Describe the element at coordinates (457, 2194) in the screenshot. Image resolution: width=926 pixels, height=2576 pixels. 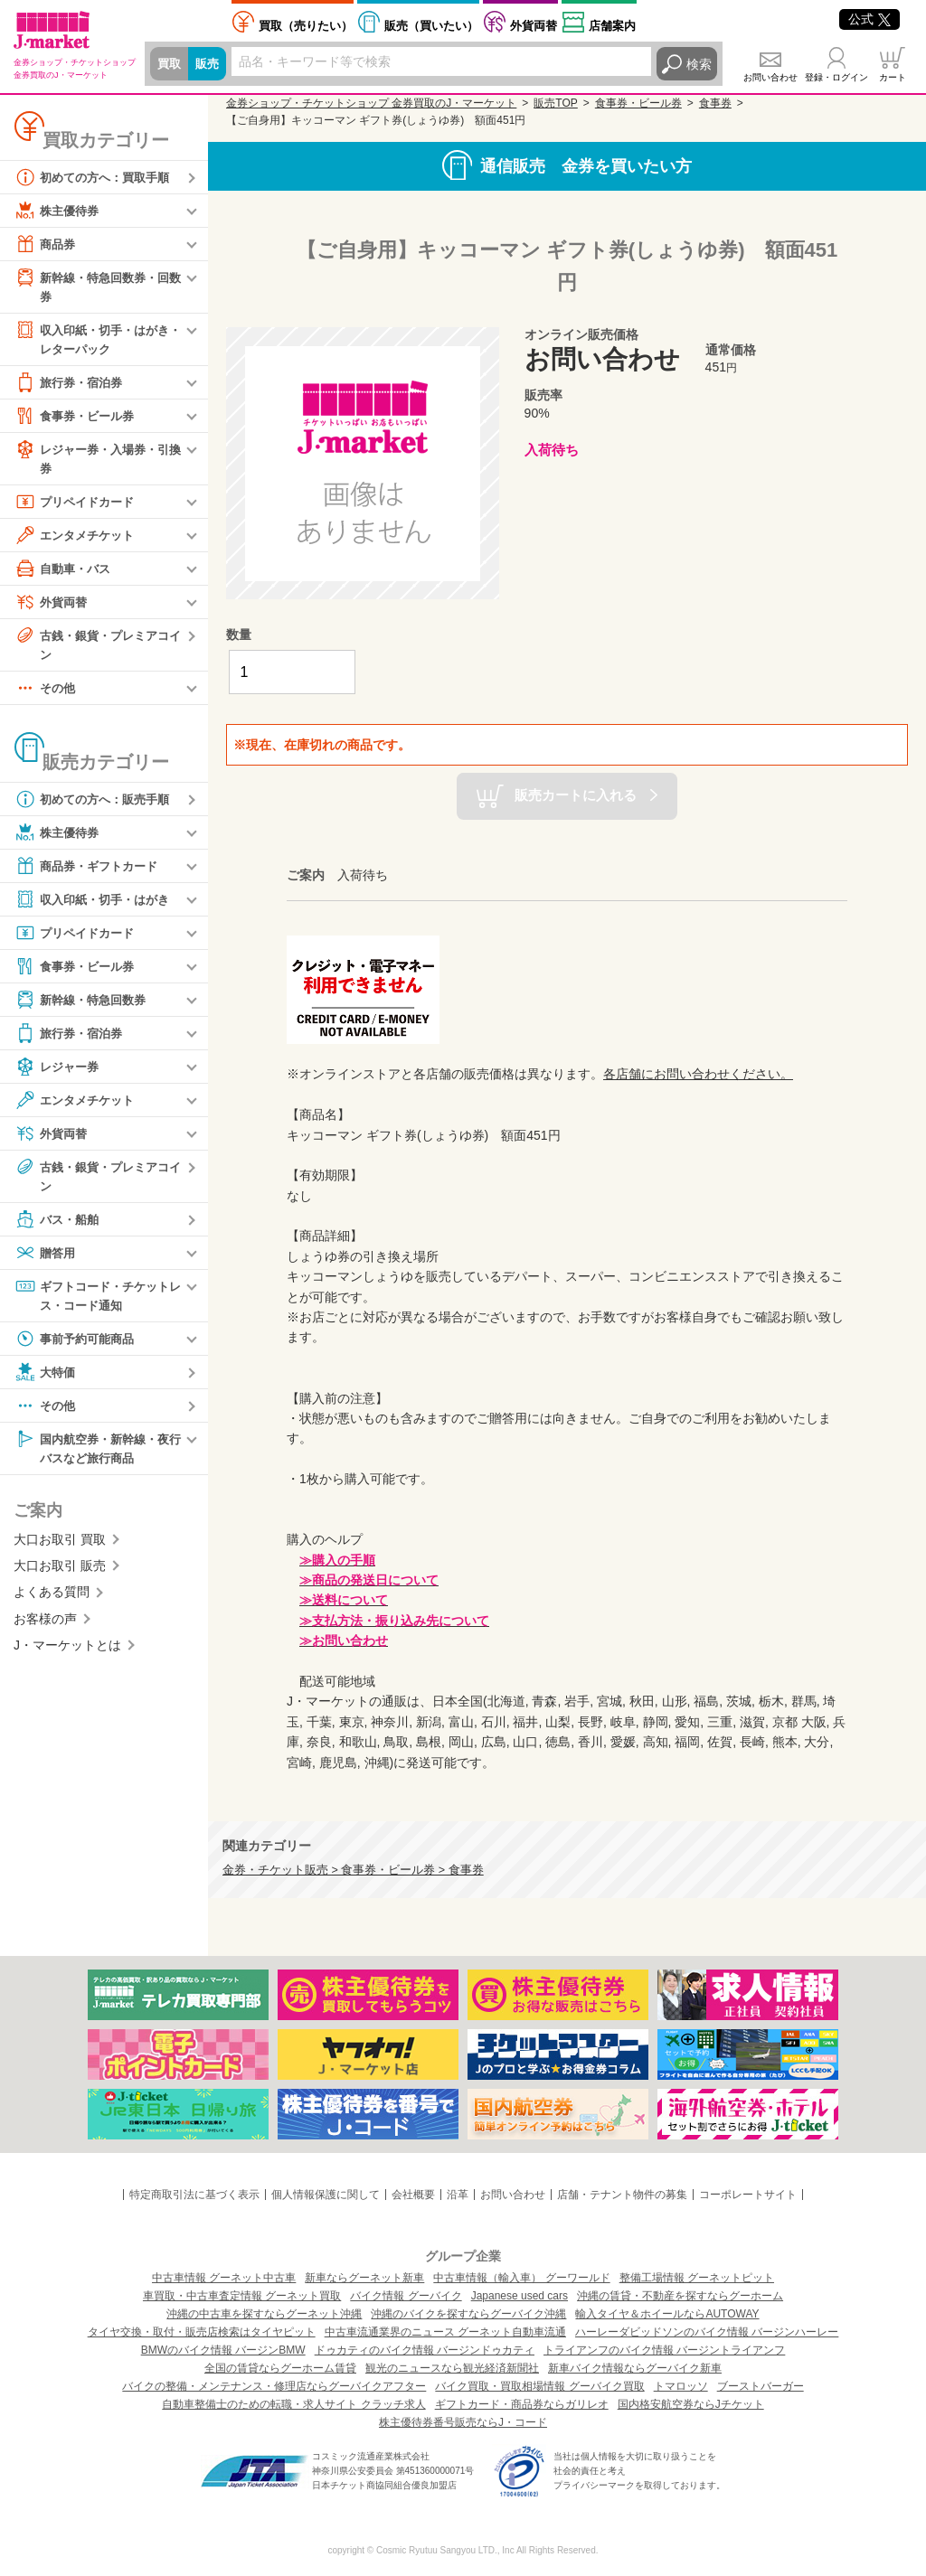
I see `沿革` at that location.